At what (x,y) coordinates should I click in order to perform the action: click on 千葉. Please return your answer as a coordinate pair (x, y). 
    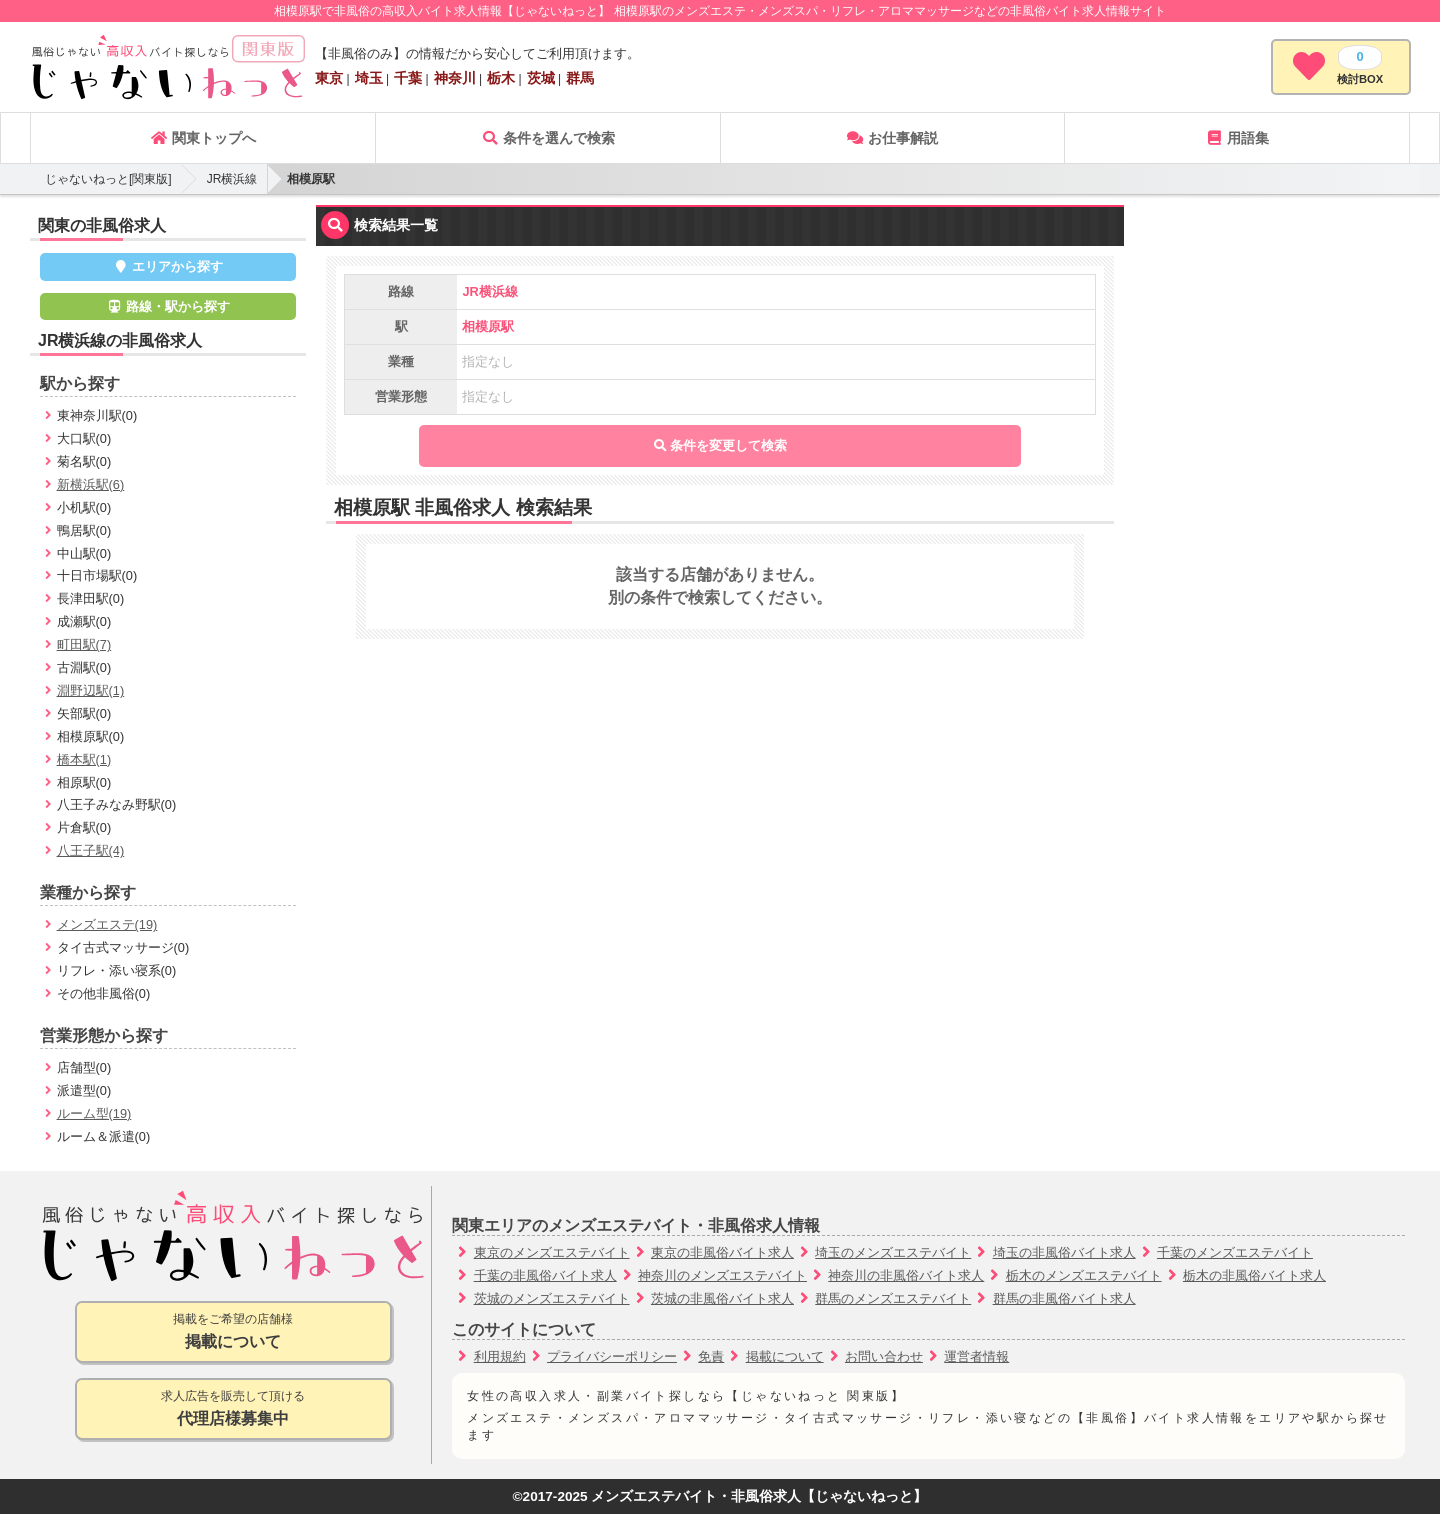
    Looking at the image, I should click on (408, 78).